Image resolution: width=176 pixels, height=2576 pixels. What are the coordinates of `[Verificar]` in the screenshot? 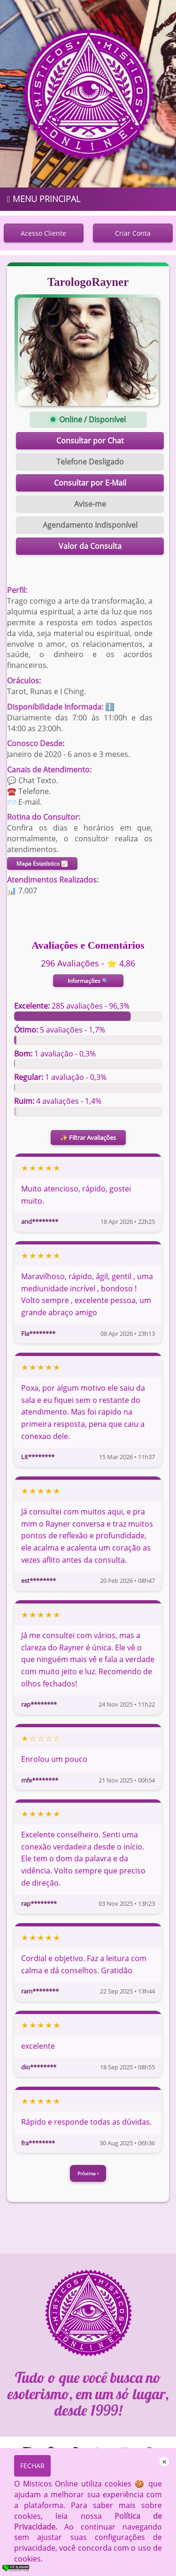 It's located at (22, 2570).